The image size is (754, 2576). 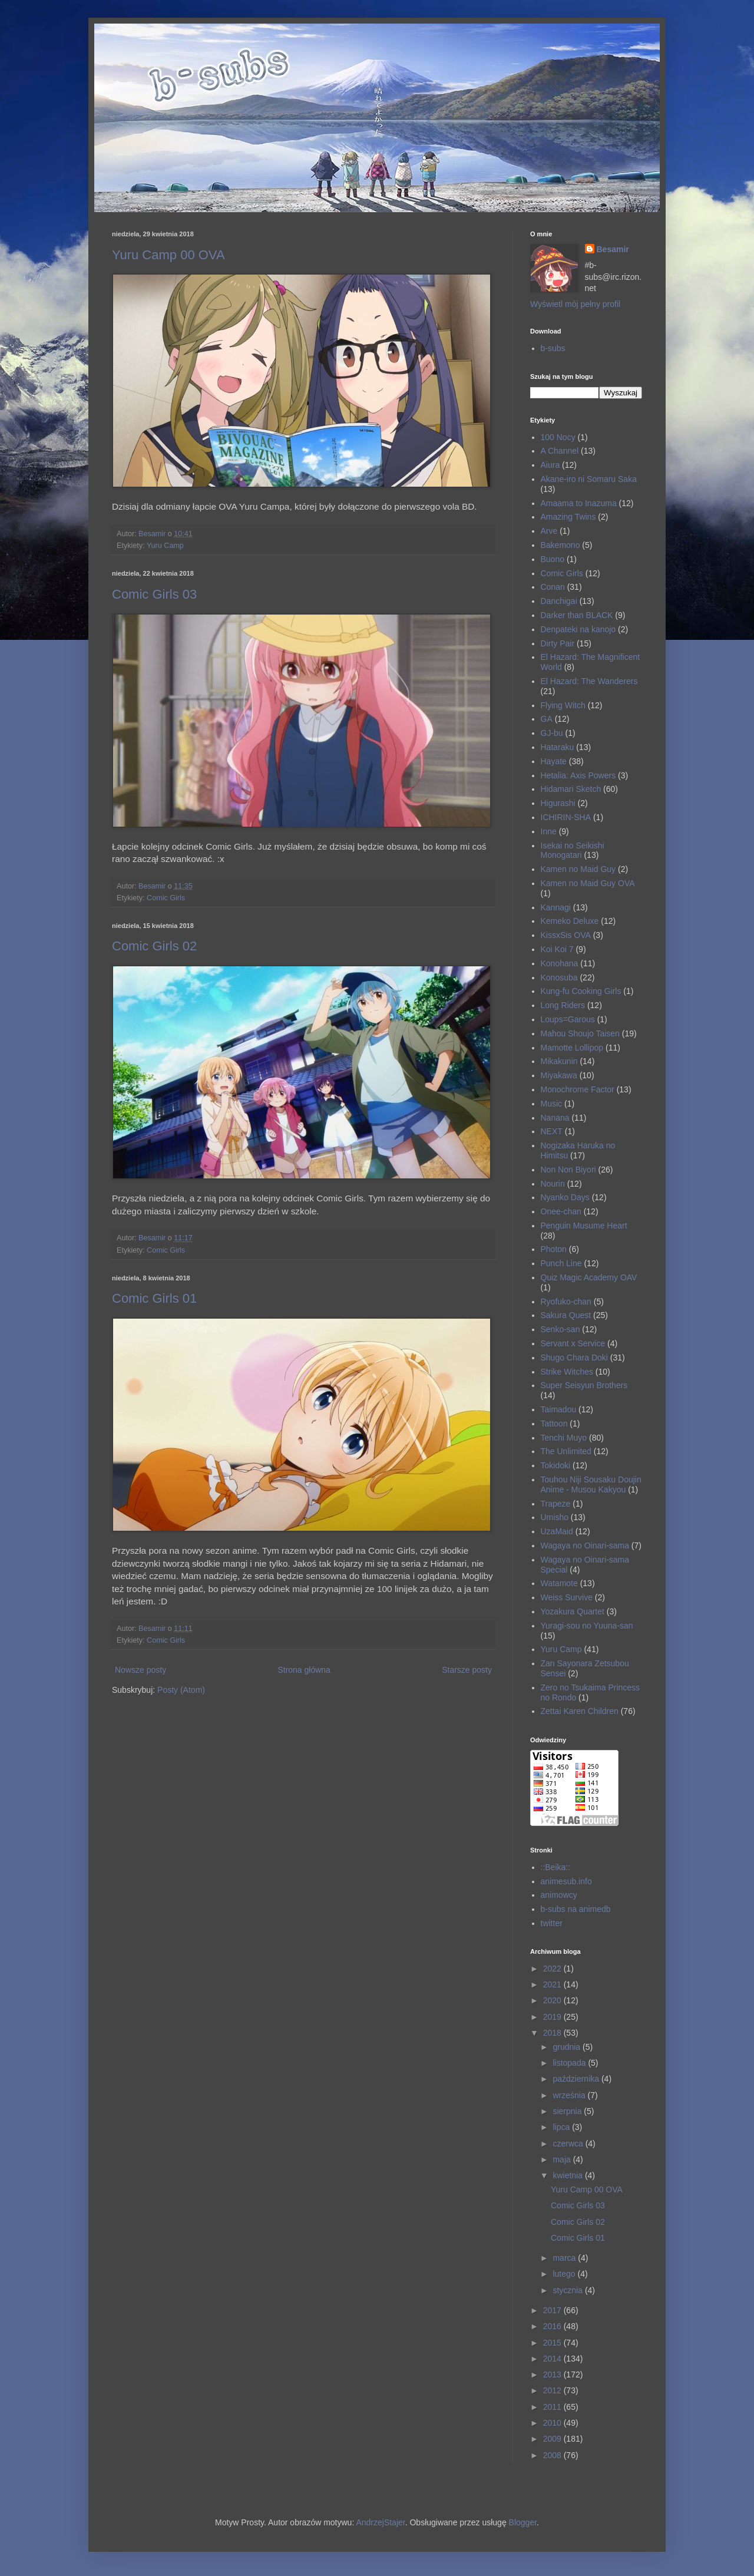 What do you see at coordinates (554, 1517) in the screenshot?
I see `Umisho` at bounding box center [554, 1517].